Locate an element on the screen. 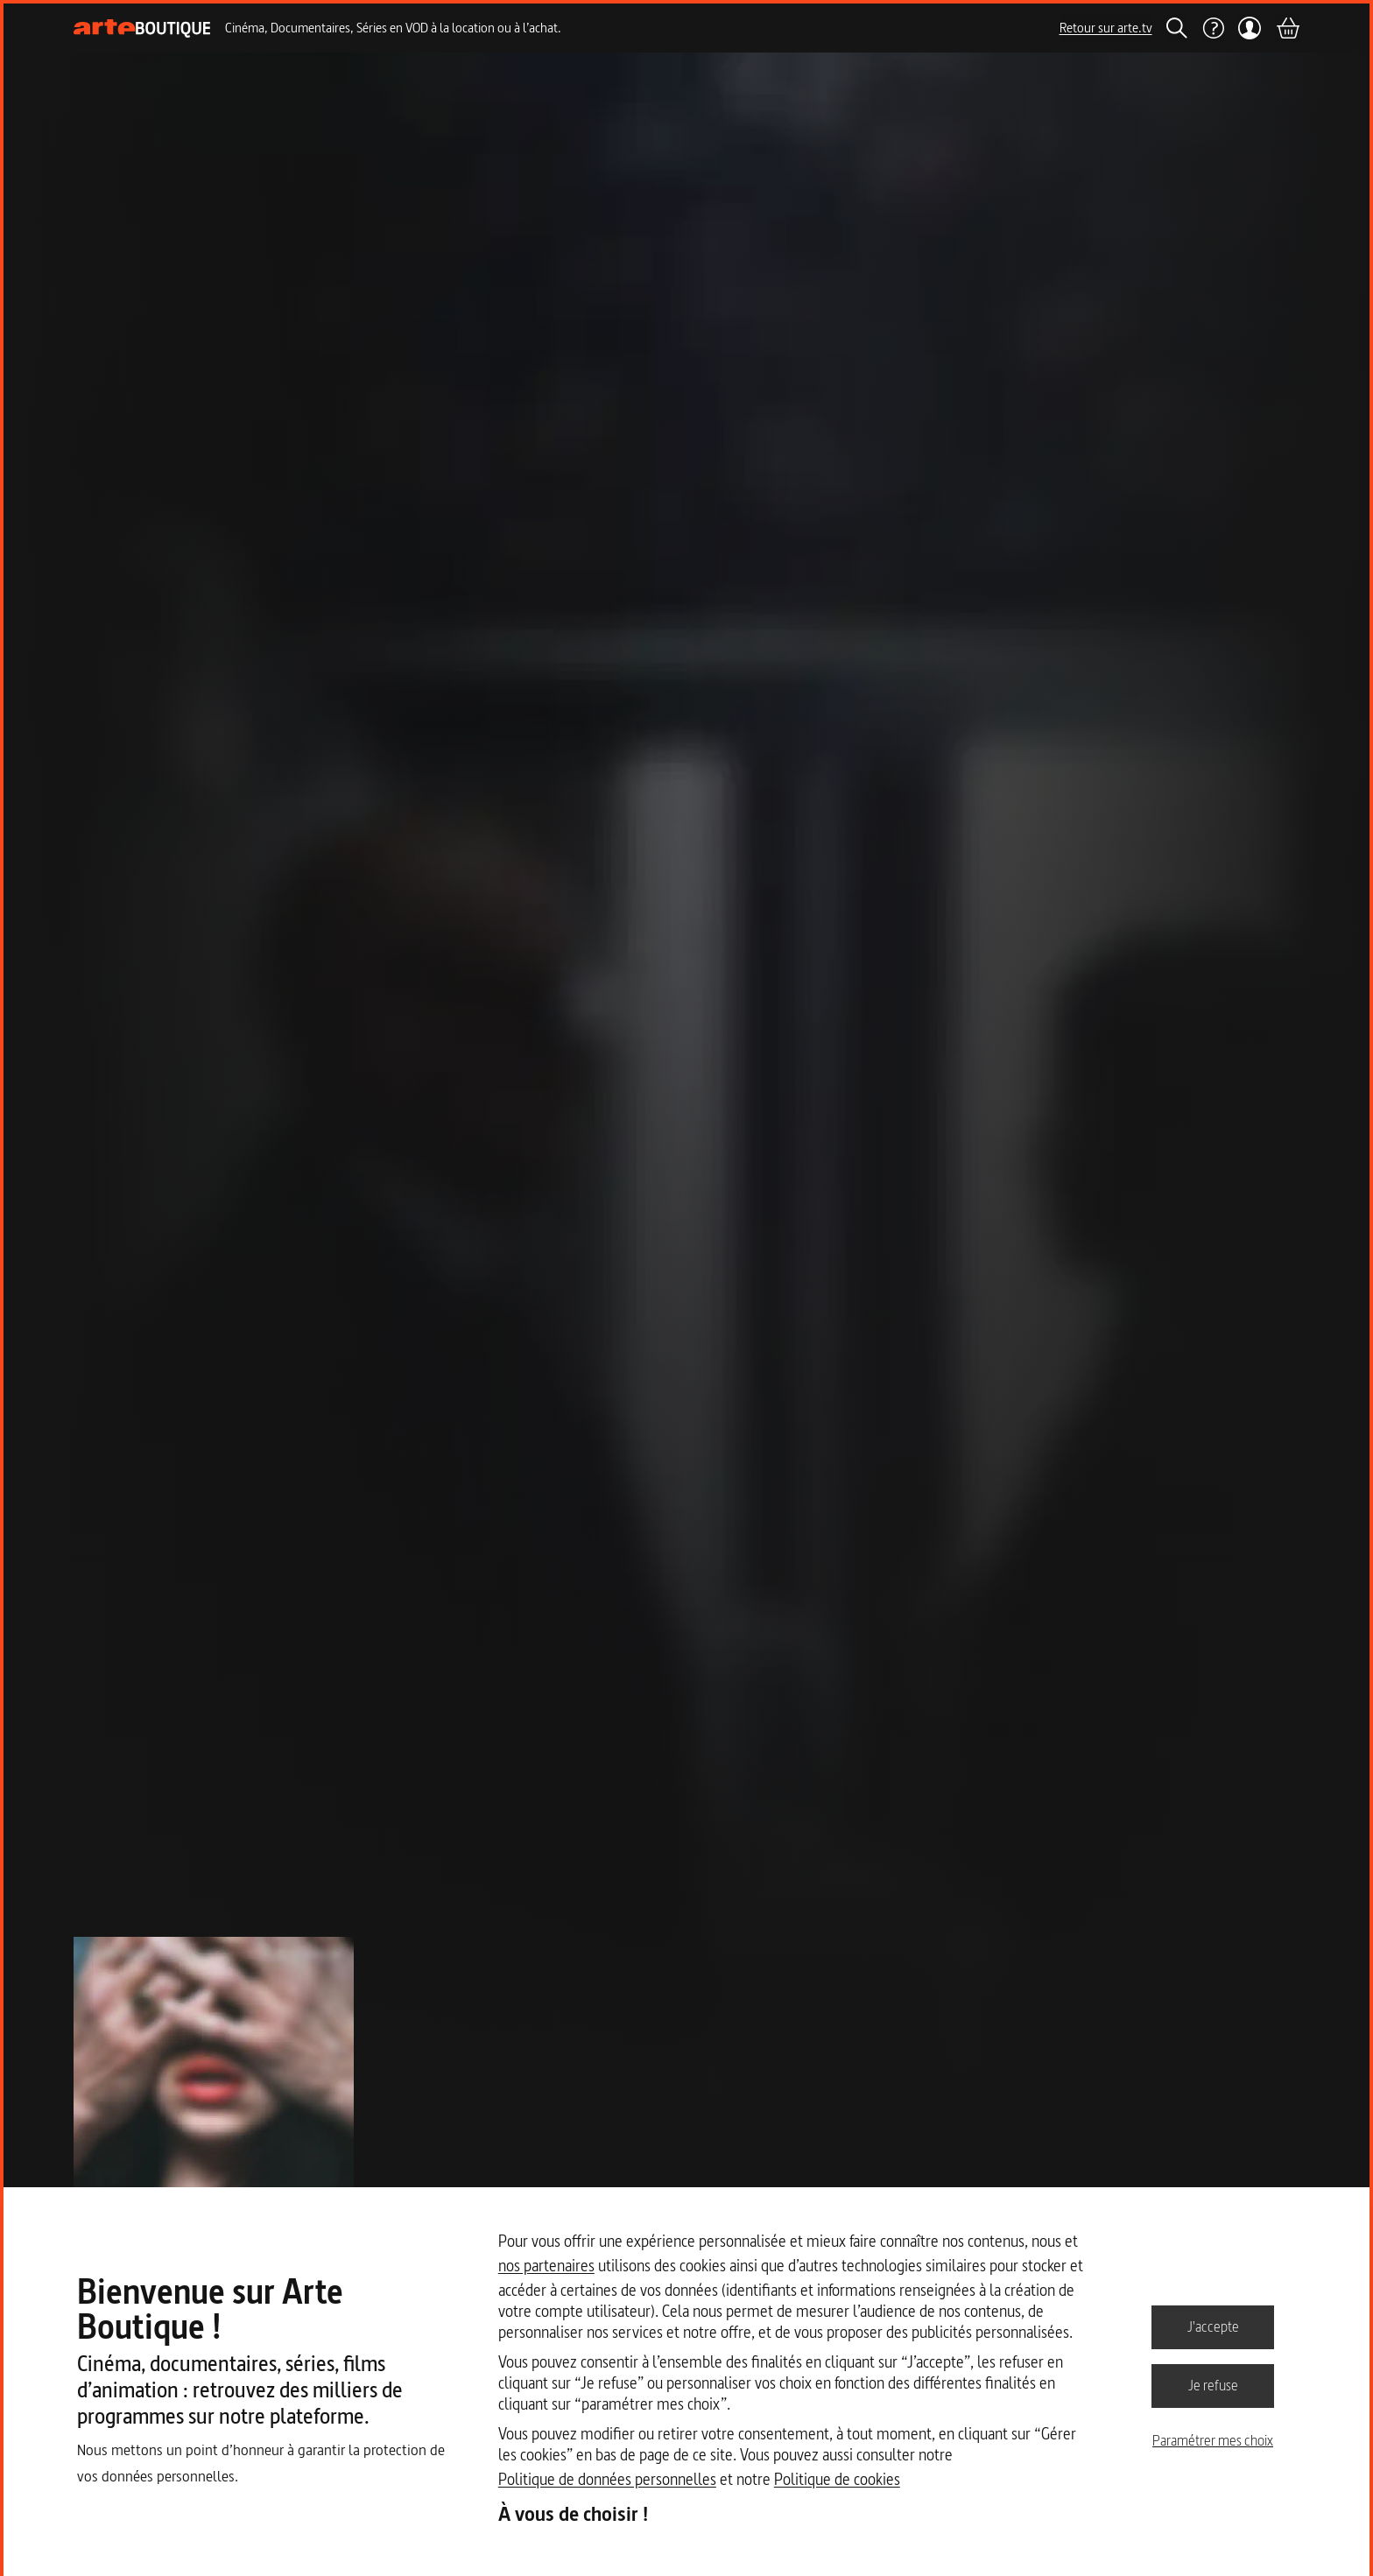 The height and width of the screenshot is (2576, 1373). Politique de données personnelles is located at coordinates (607, 2479).